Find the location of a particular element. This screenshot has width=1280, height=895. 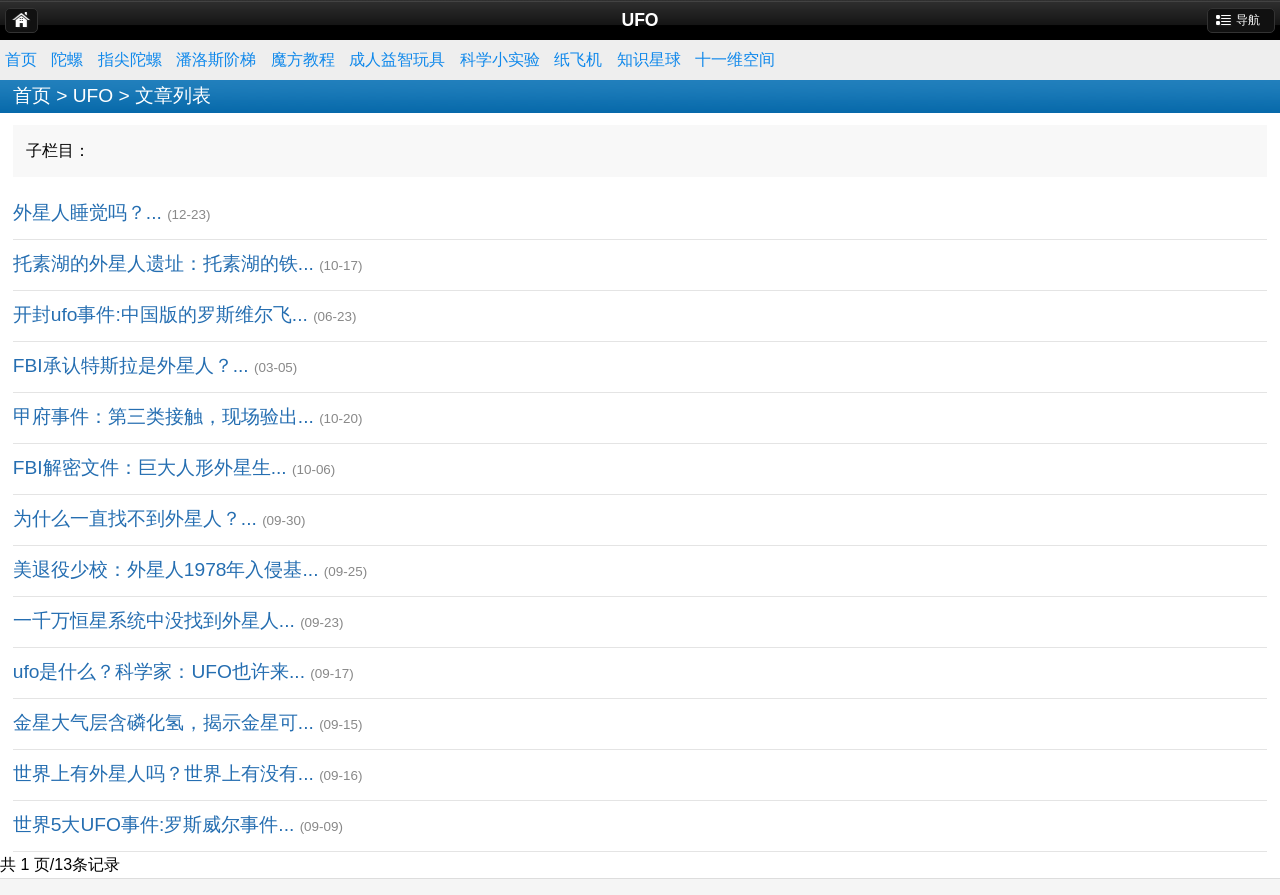

为什么一直找不到外星人？... is located at coordinates (135, 518).